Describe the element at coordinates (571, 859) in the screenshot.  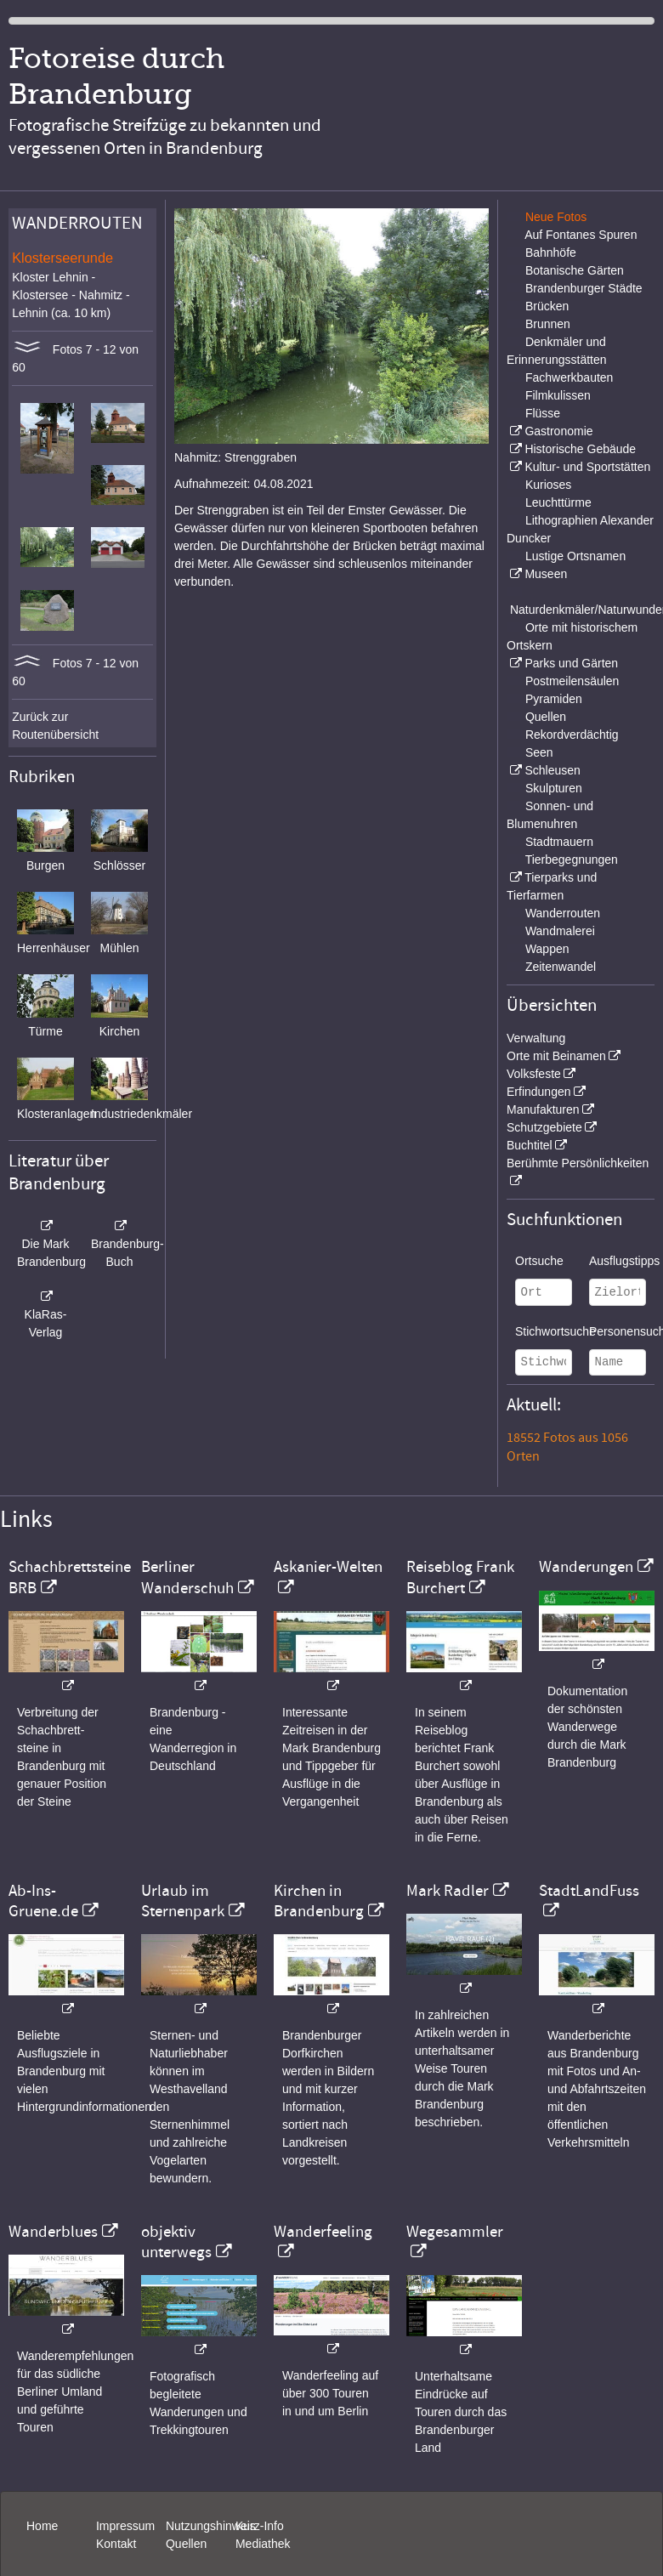
I see `Tierbegegnungen` at that location.